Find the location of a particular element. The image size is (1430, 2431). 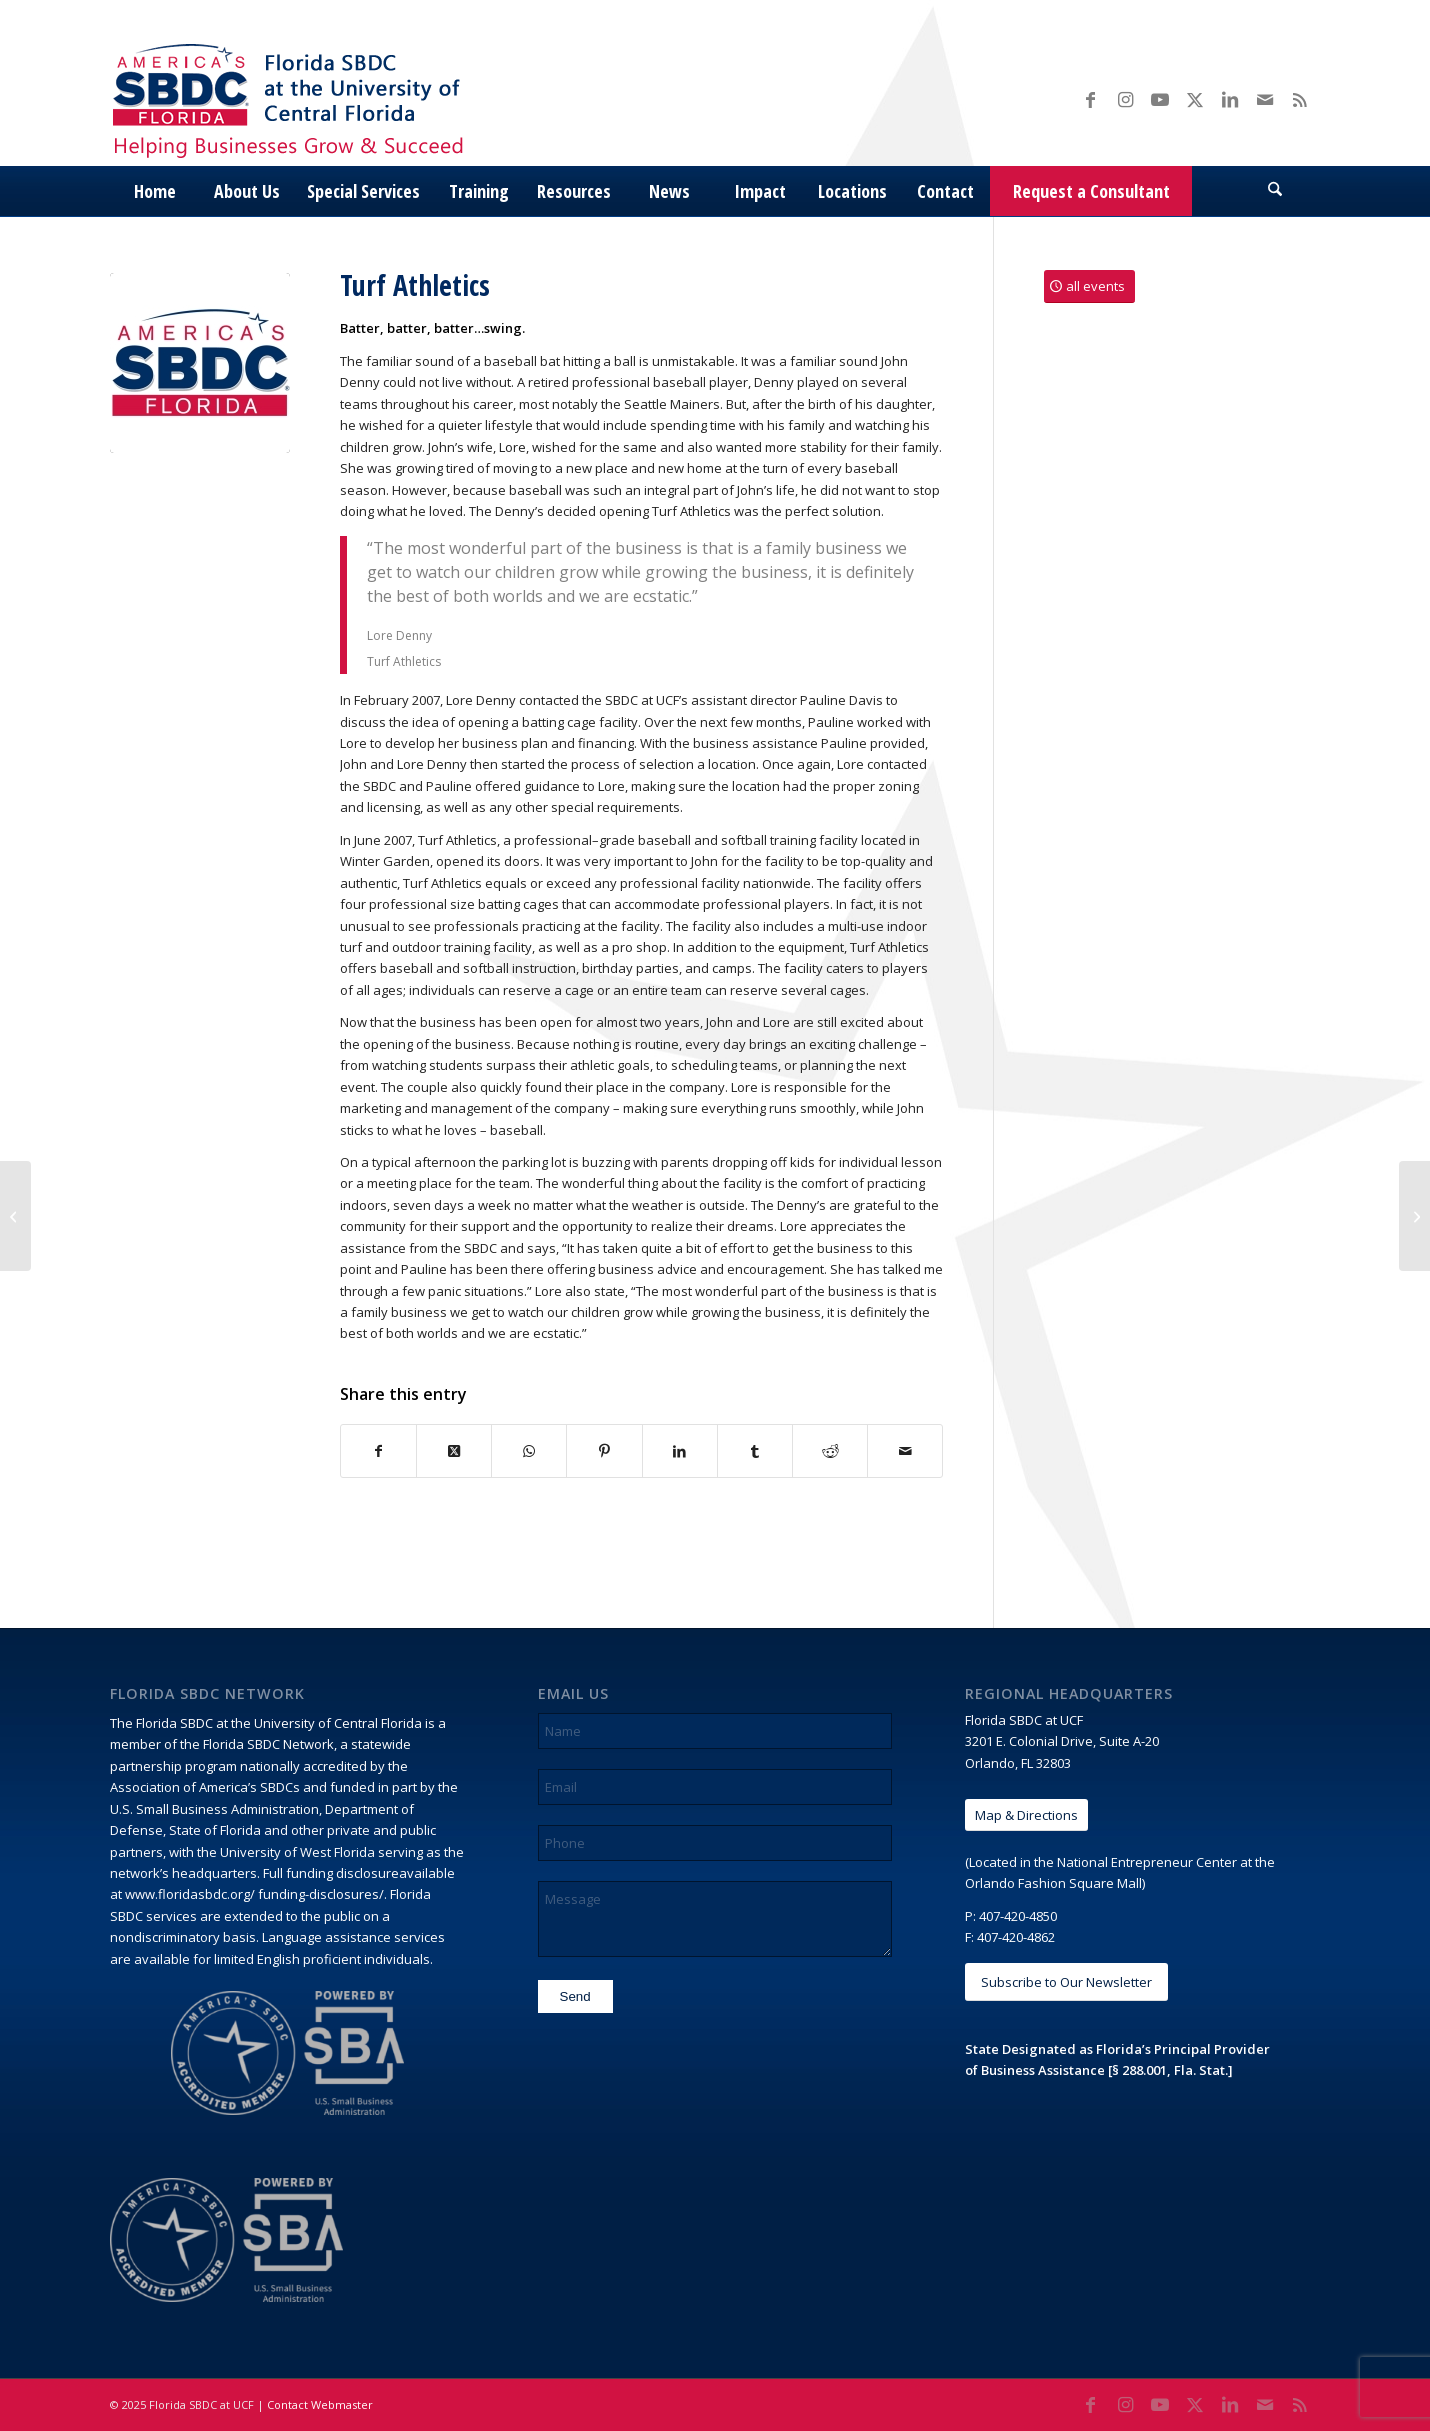

Contact Webmaster is located at coordinates (320, 2404).